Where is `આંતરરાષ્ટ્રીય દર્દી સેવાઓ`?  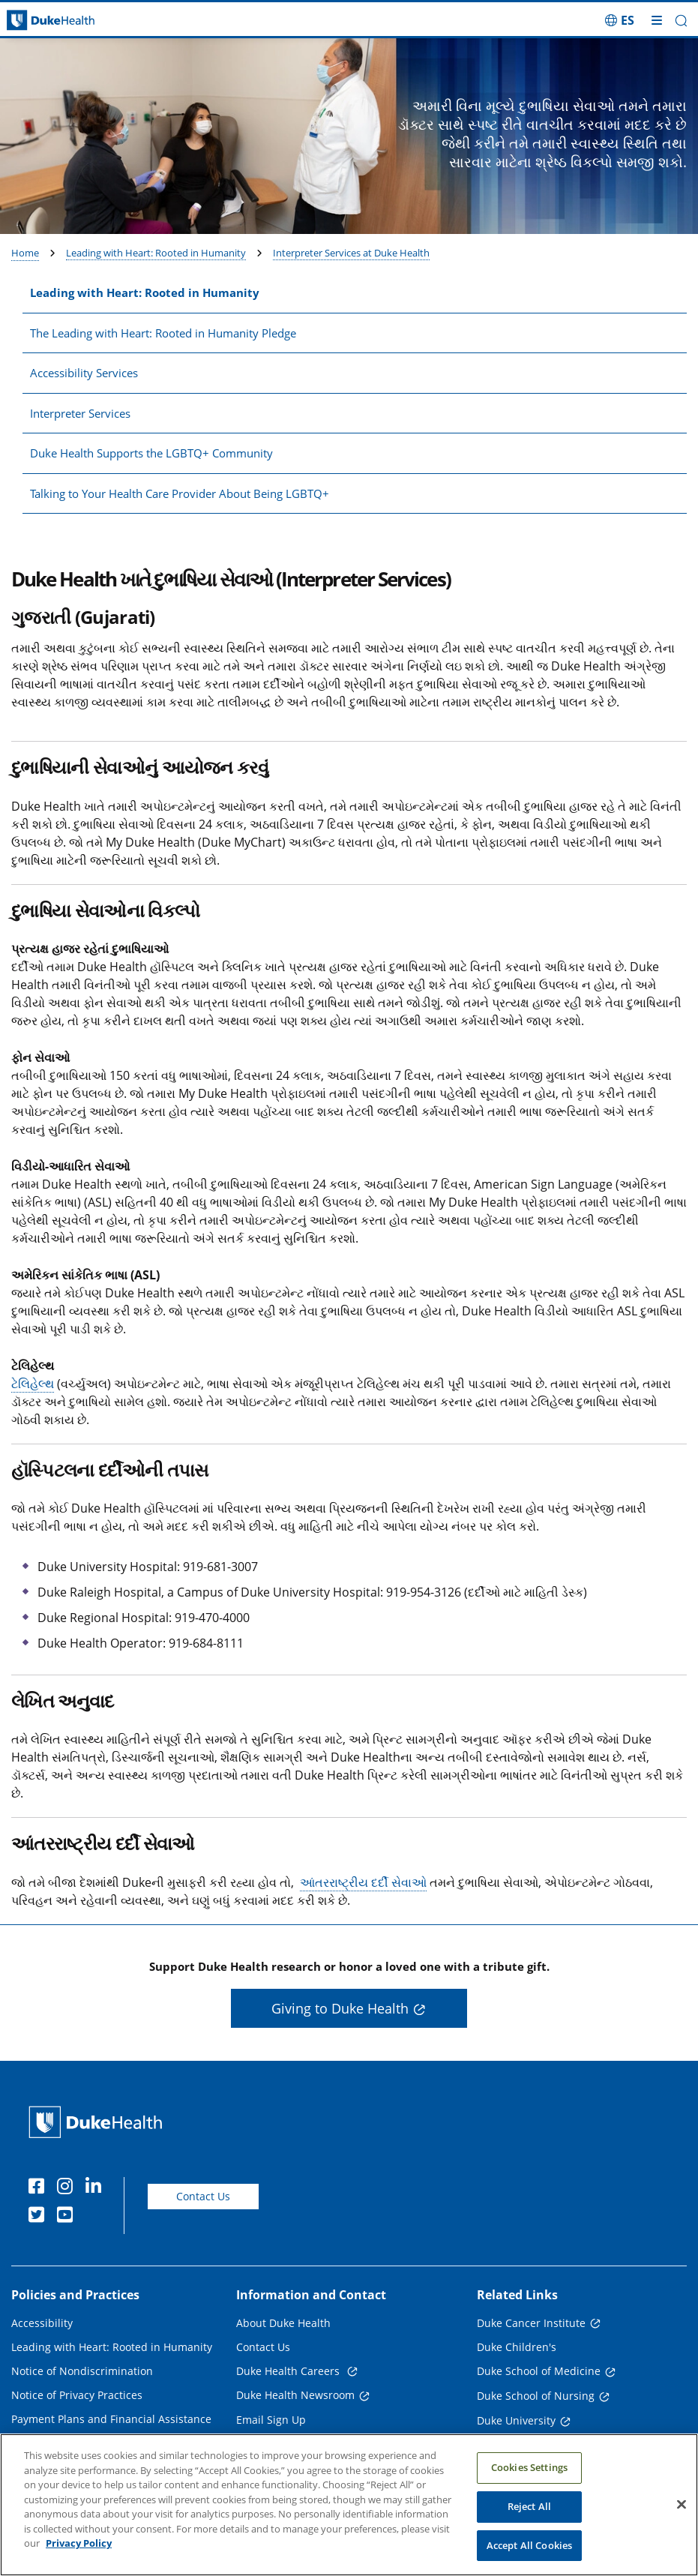 આંતરરાષ્ટ્રીય દર્દી સેવાઓ is located at coordinates (363, 1882).